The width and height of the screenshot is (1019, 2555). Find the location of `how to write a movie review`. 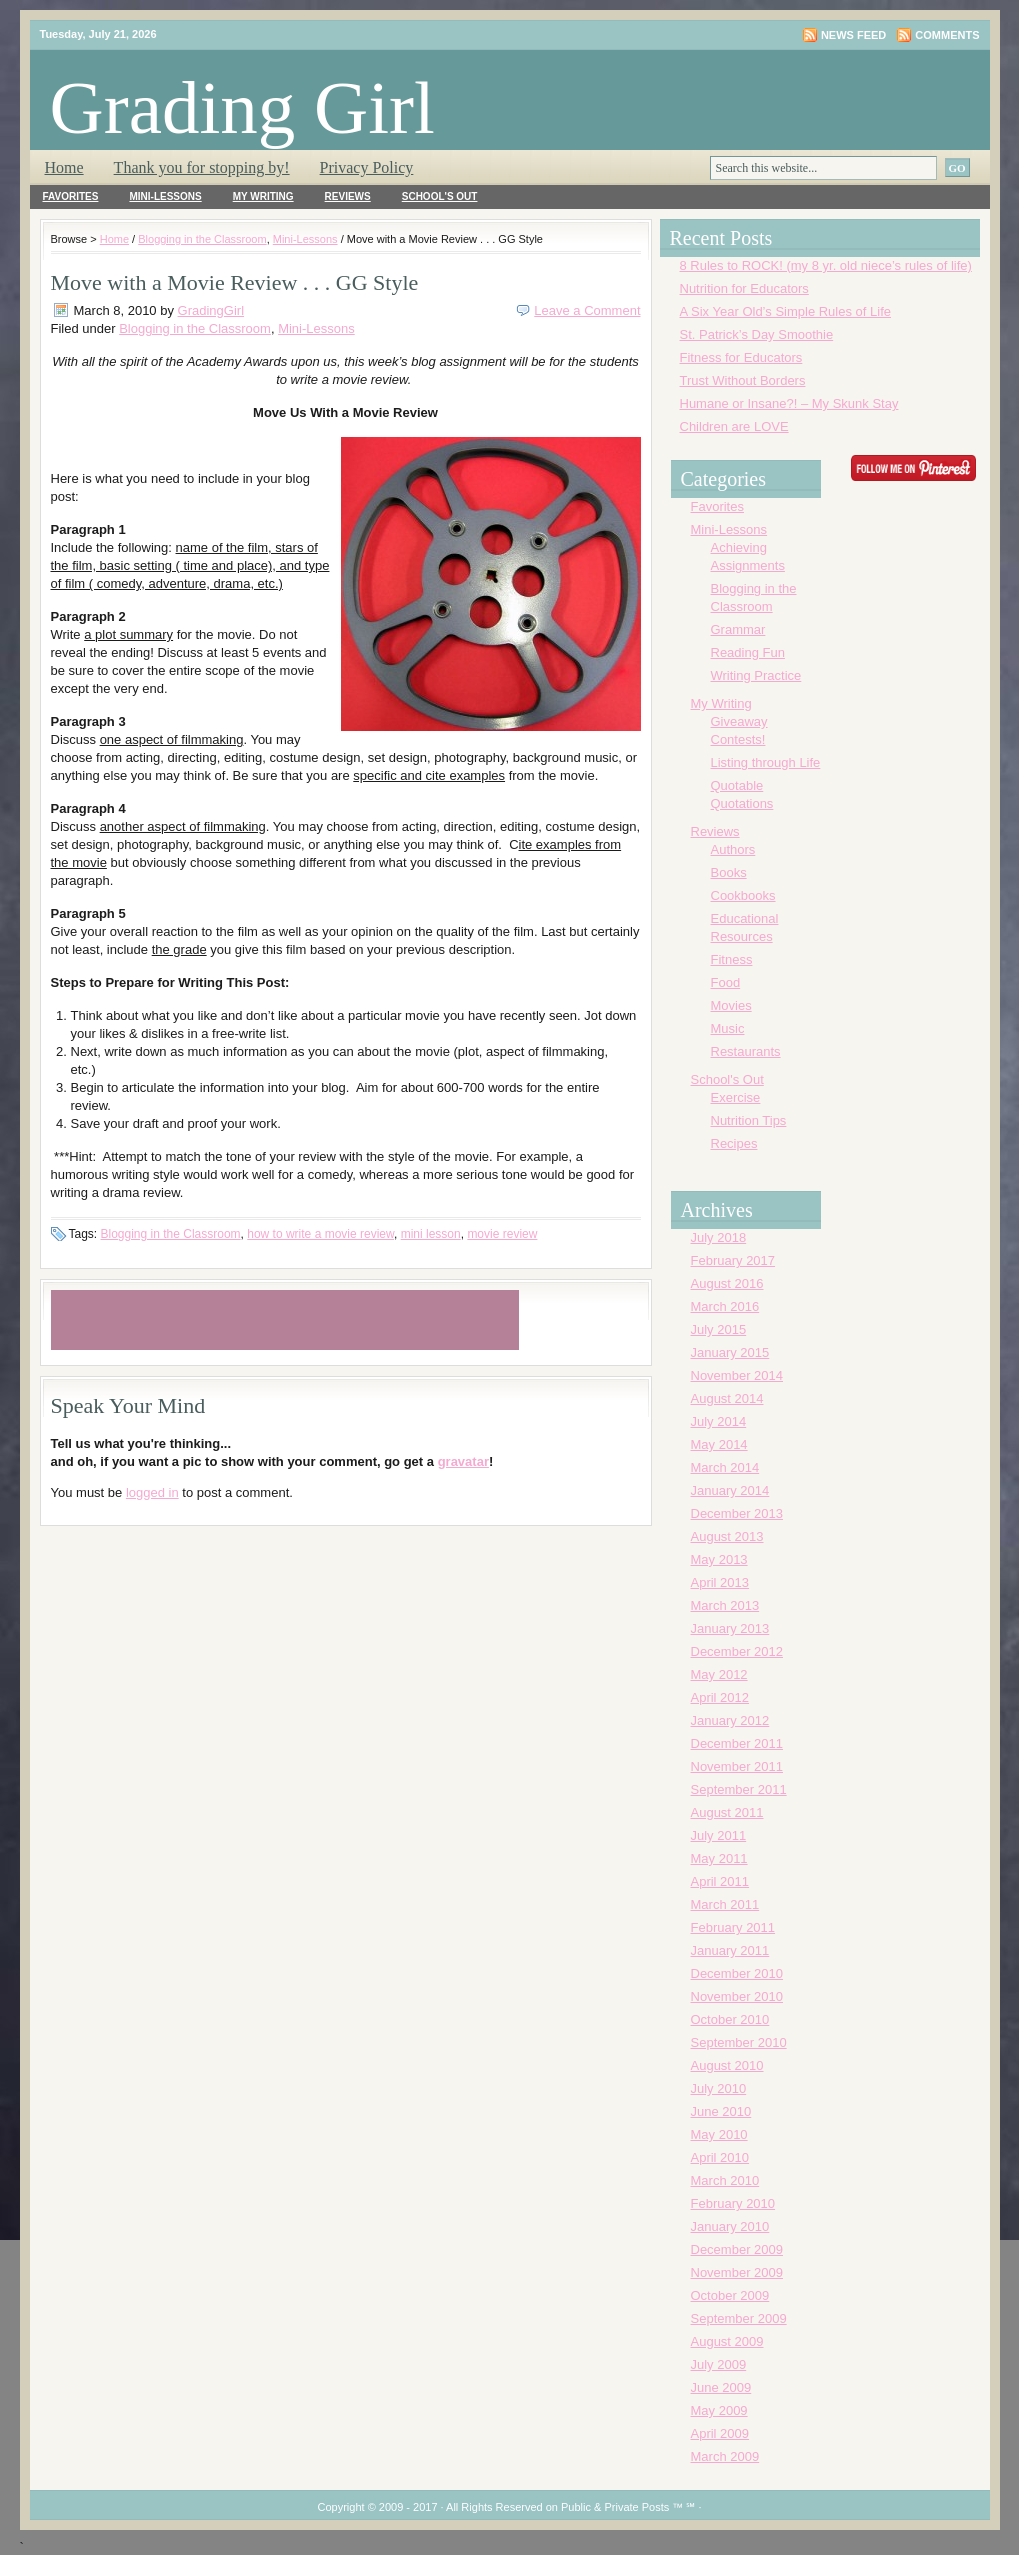

how to write a movie review is located at coordinates (320, 1234).